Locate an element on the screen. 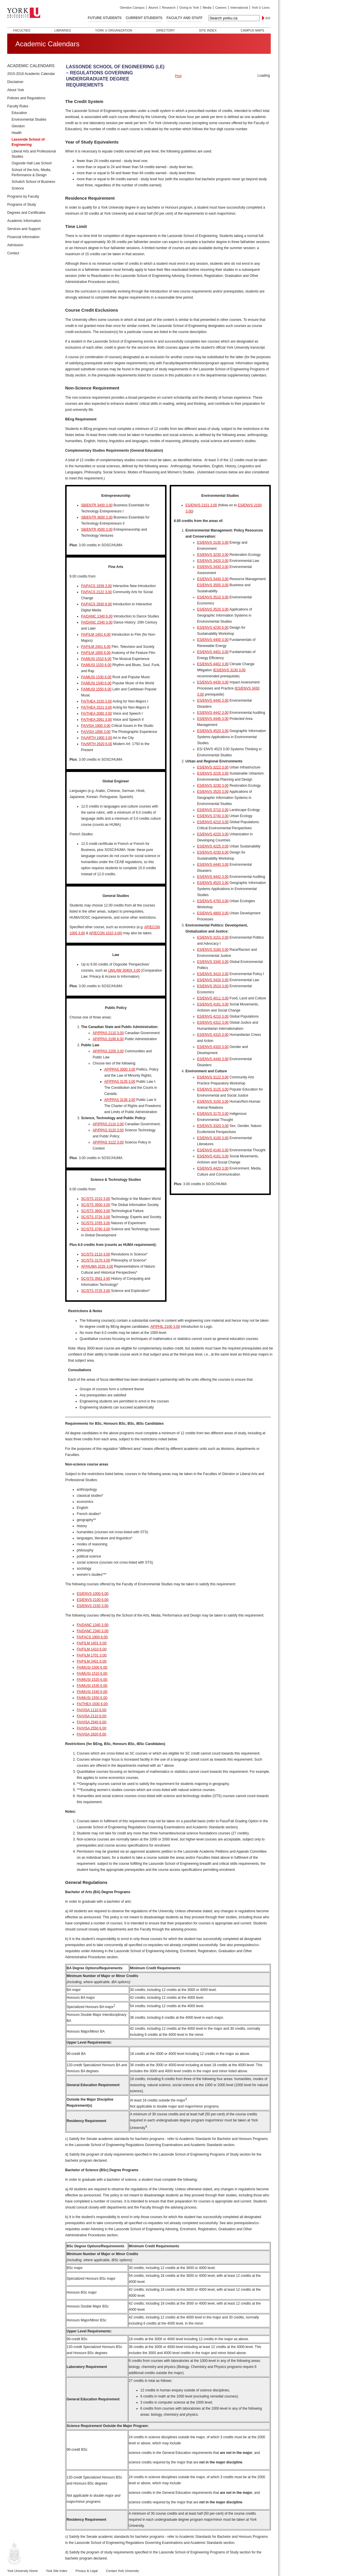 The height and width of the screenshot is (2576, 342). Privacy & Legal is located at coordinates (87, 2571).